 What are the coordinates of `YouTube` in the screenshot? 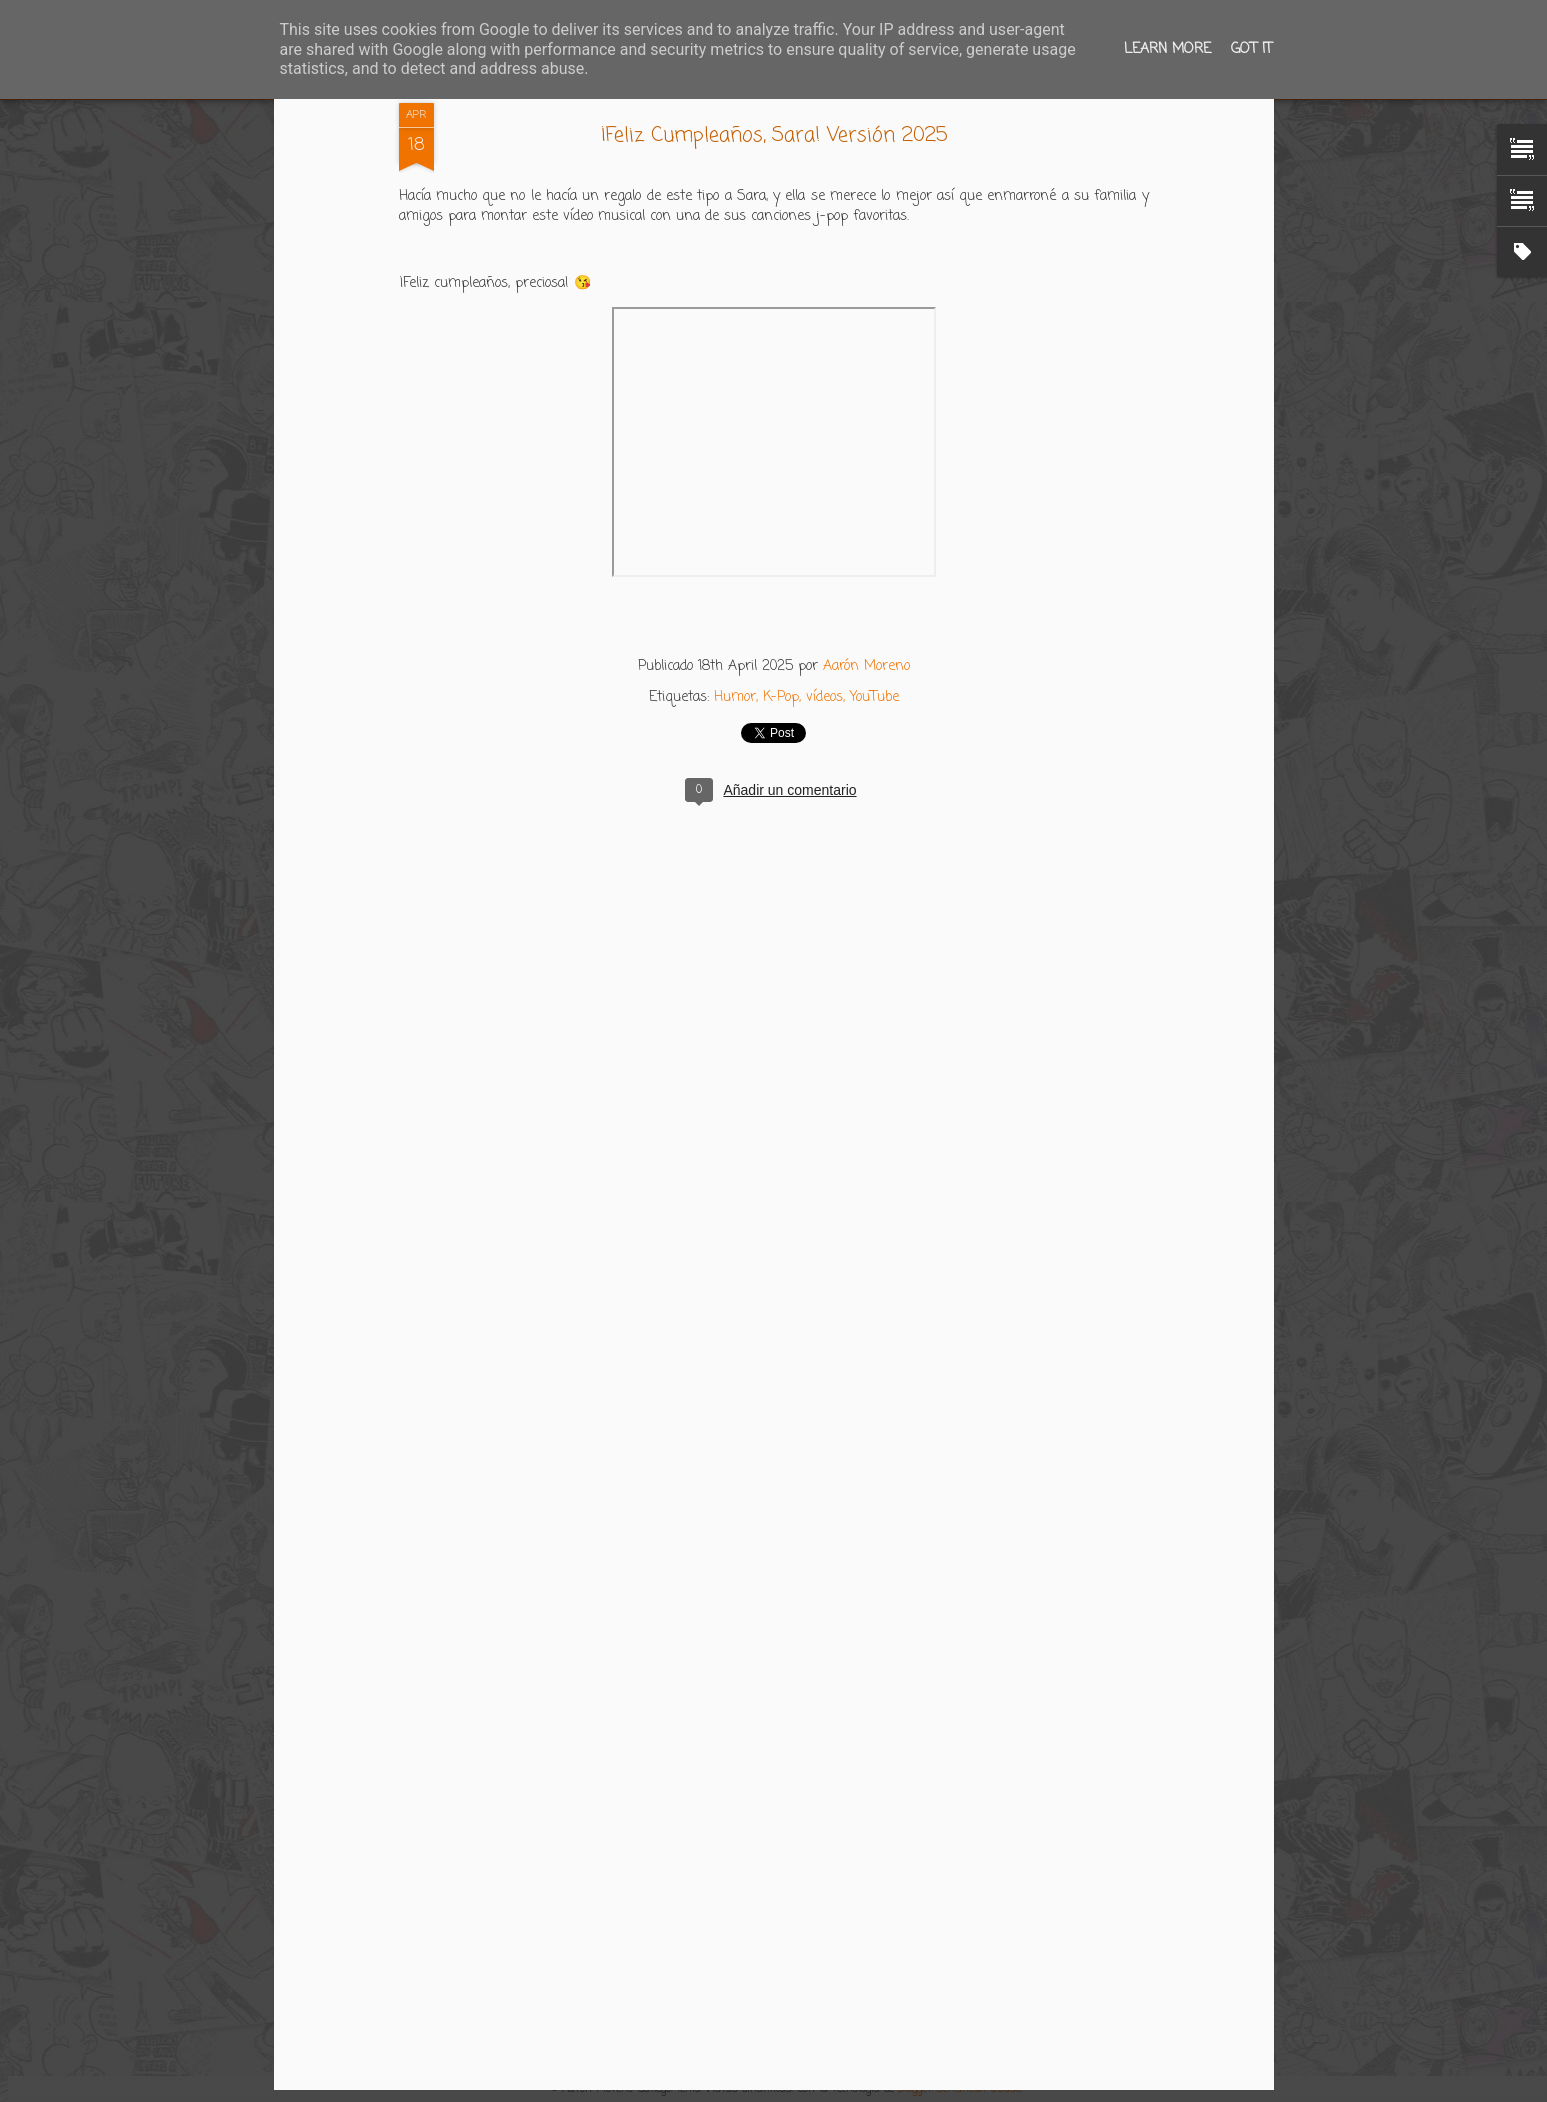 It's located at (874, 697).